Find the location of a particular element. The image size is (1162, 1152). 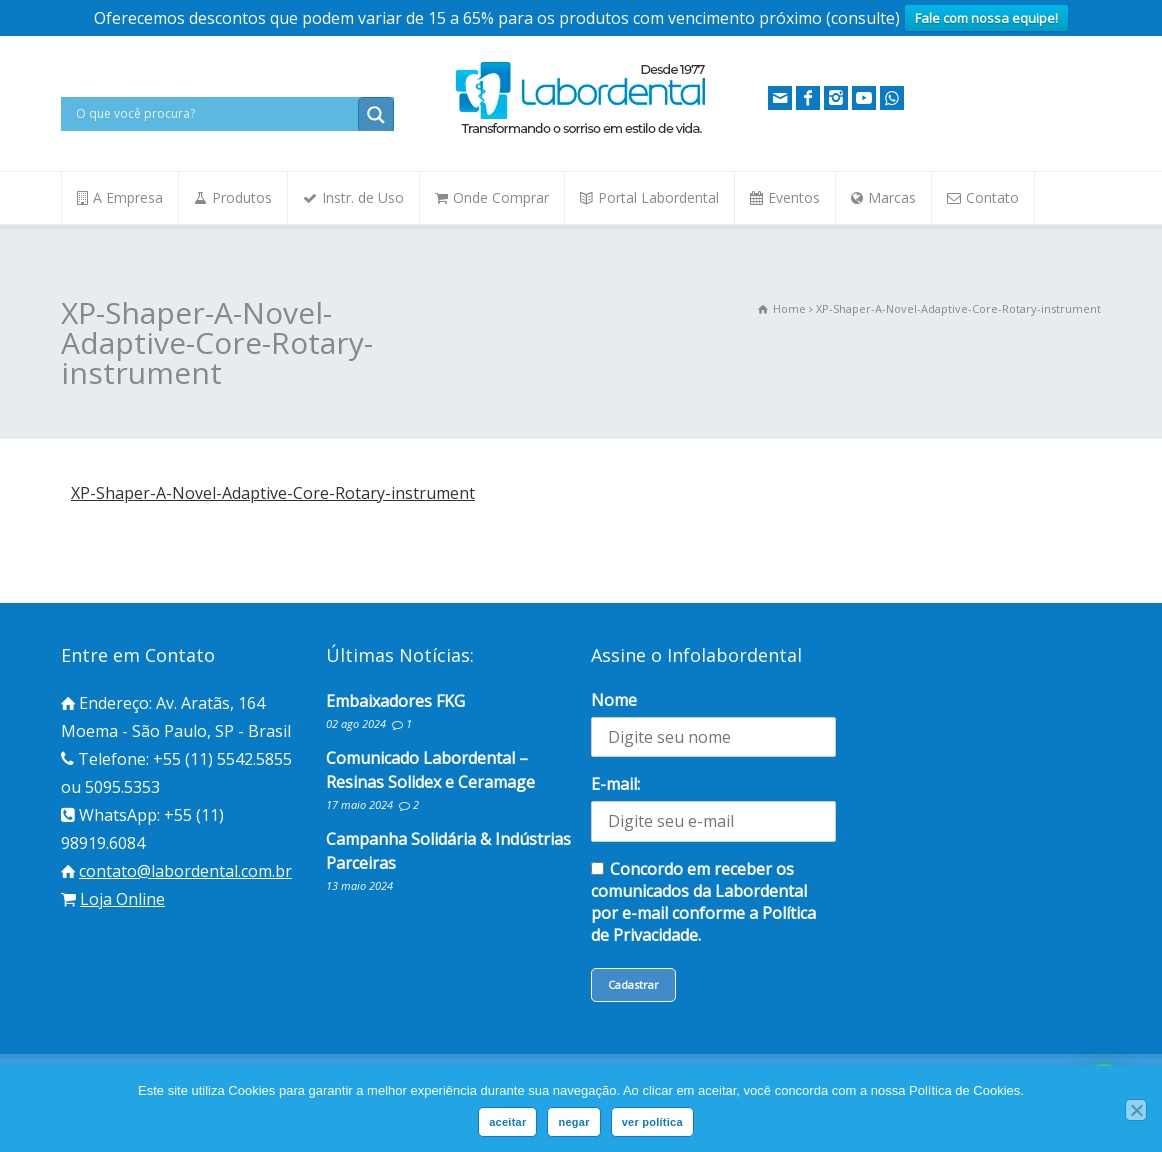

Marcas is located at coordinates (892, 197).